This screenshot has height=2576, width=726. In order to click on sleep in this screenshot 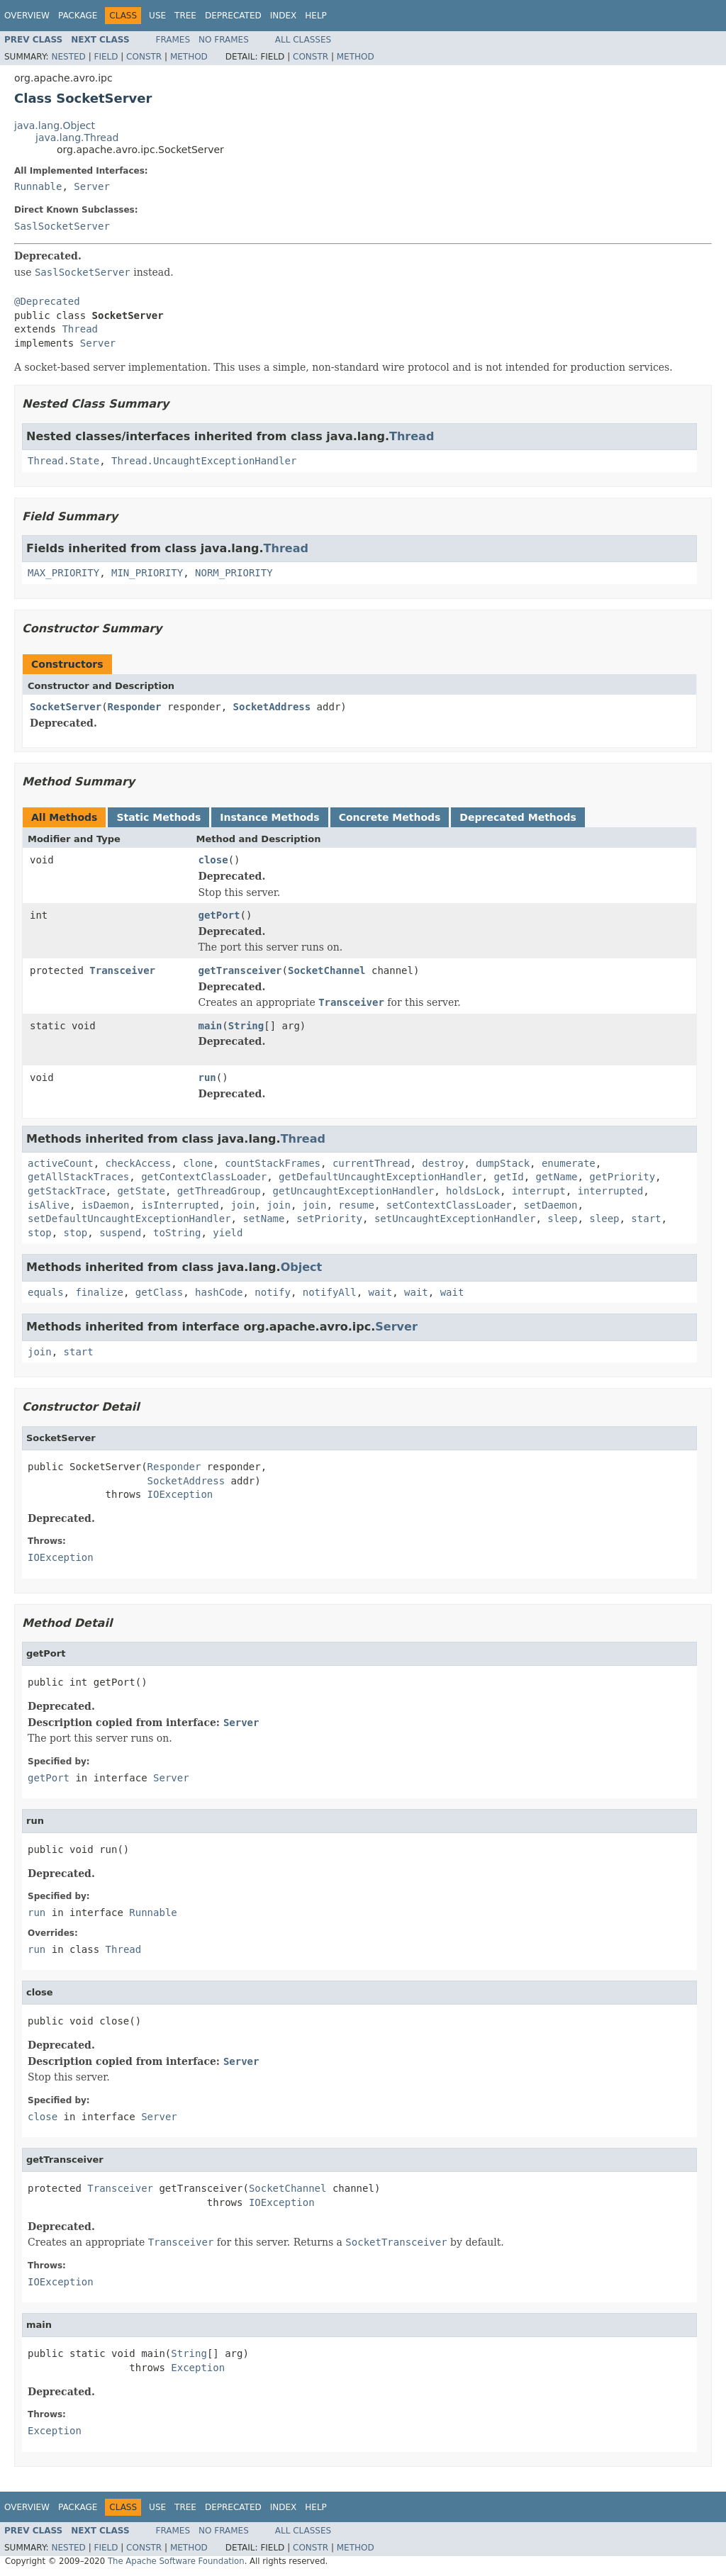, I will do `click(562, 1218)`.